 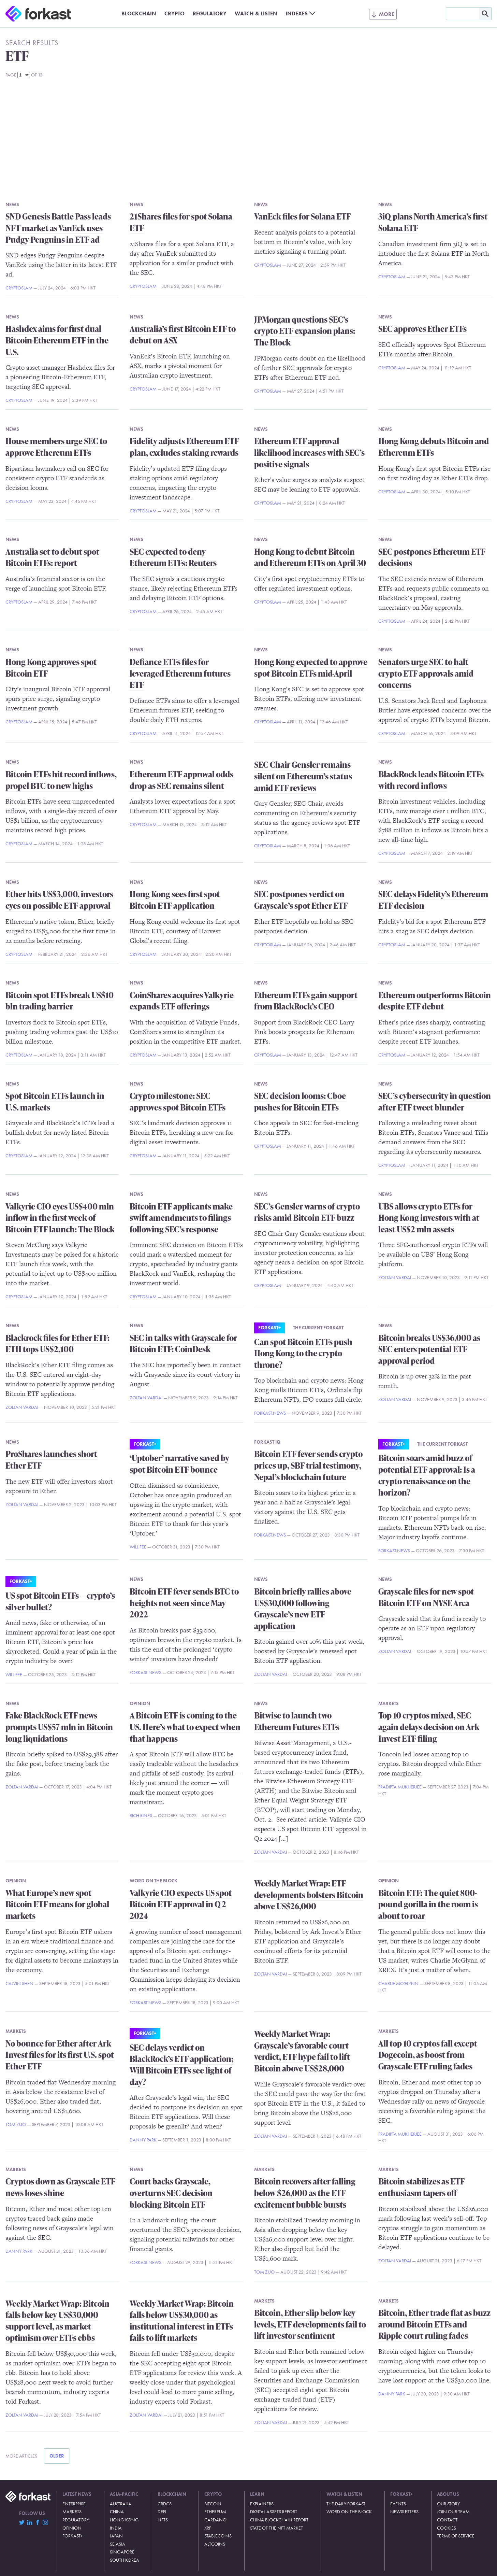 I want to click on Bitcoin recovers after falling below $26,000 as the ETF excitement bubble bursts, so click(x=304, y=2193).